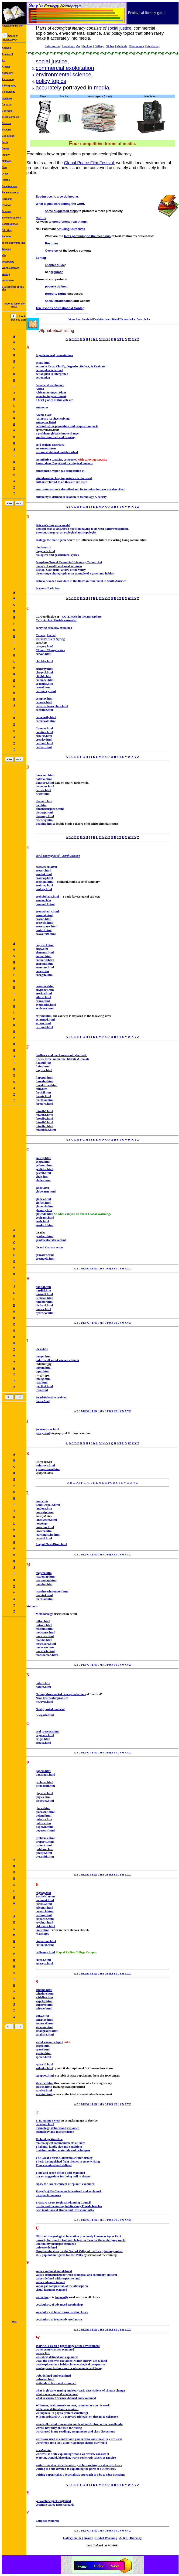 The height and width of the screenshot is (2576, 179). What do you see at coordinates (51, 1544) in the screenshot?
I see `LeopoldTasteBison.html` at bounding box center [51, 1544].